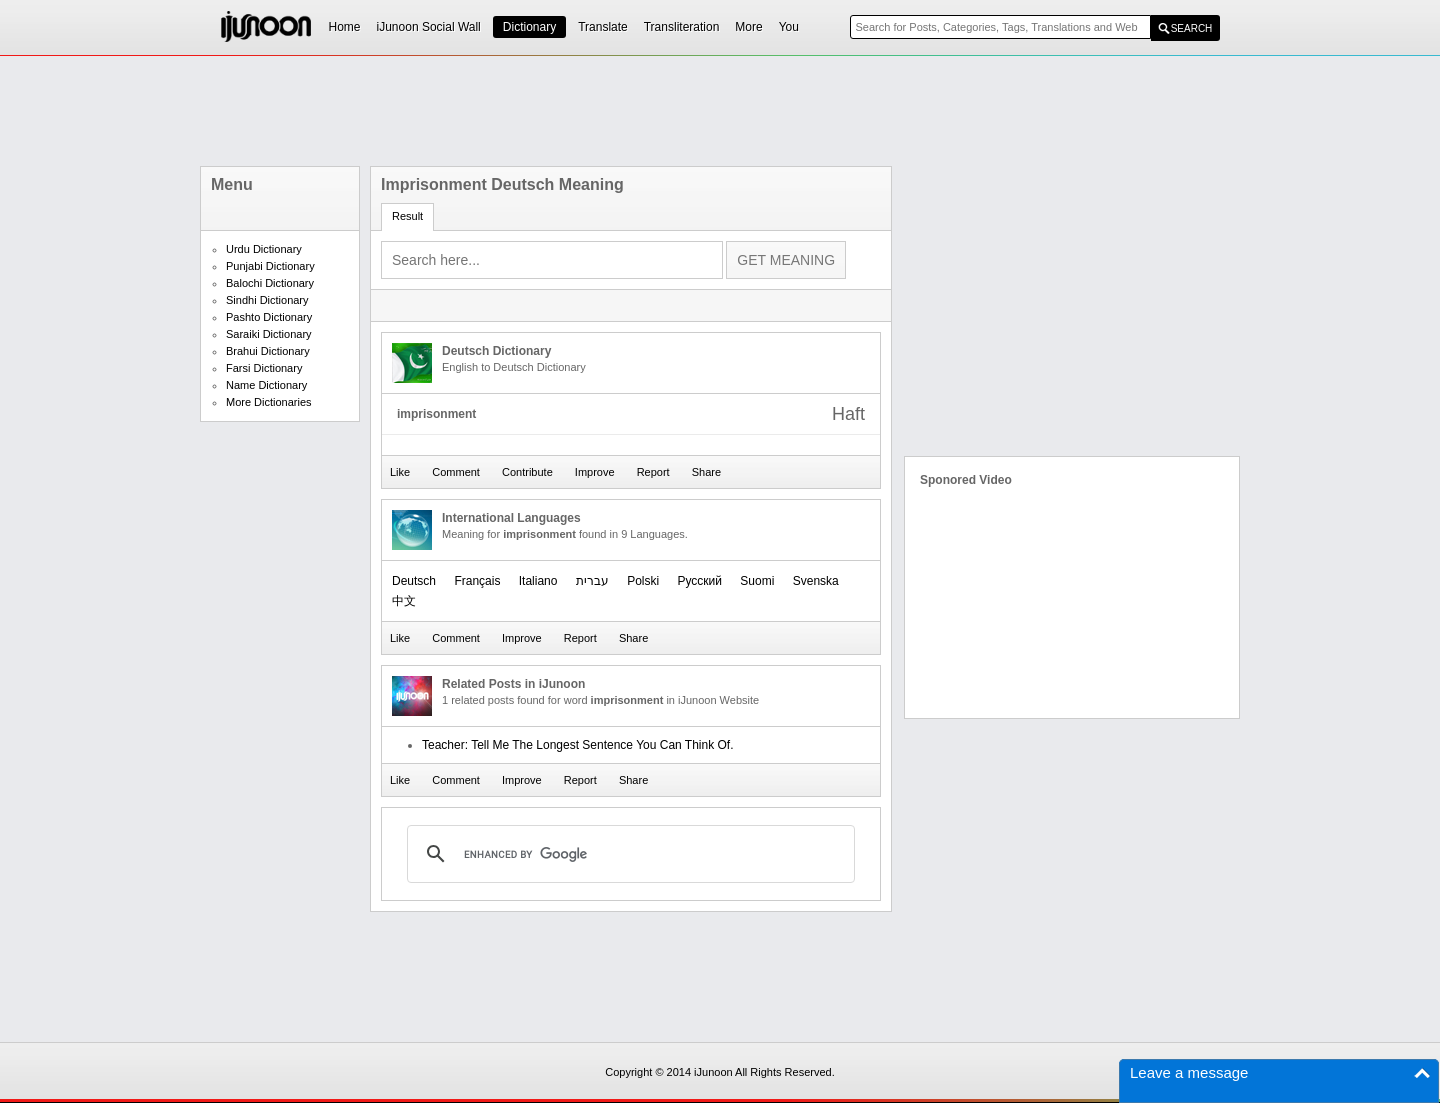 Image resolution: width=1440 pixels, height=1103 pixels. Describe the element at coordinates (757, 581) in the screenshot. I see `Suomi` at that location.